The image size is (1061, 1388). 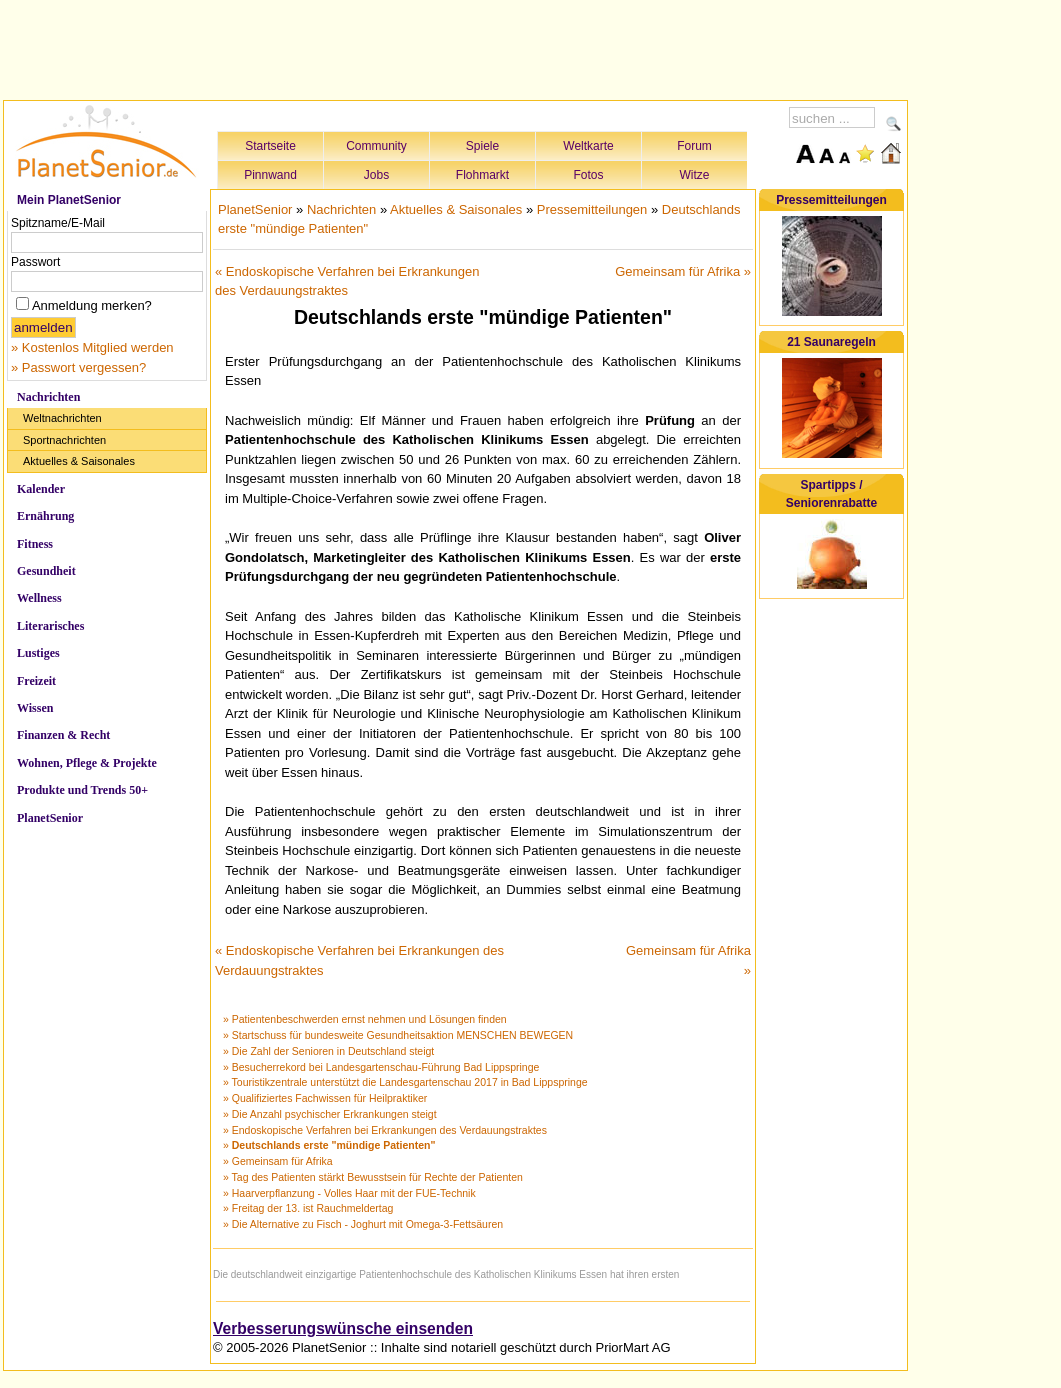 What do you see at coordinates (87, 763) in the screenshot?
I see `Wohnen, Pflege & Projekte` at bounding box center [87, 763].